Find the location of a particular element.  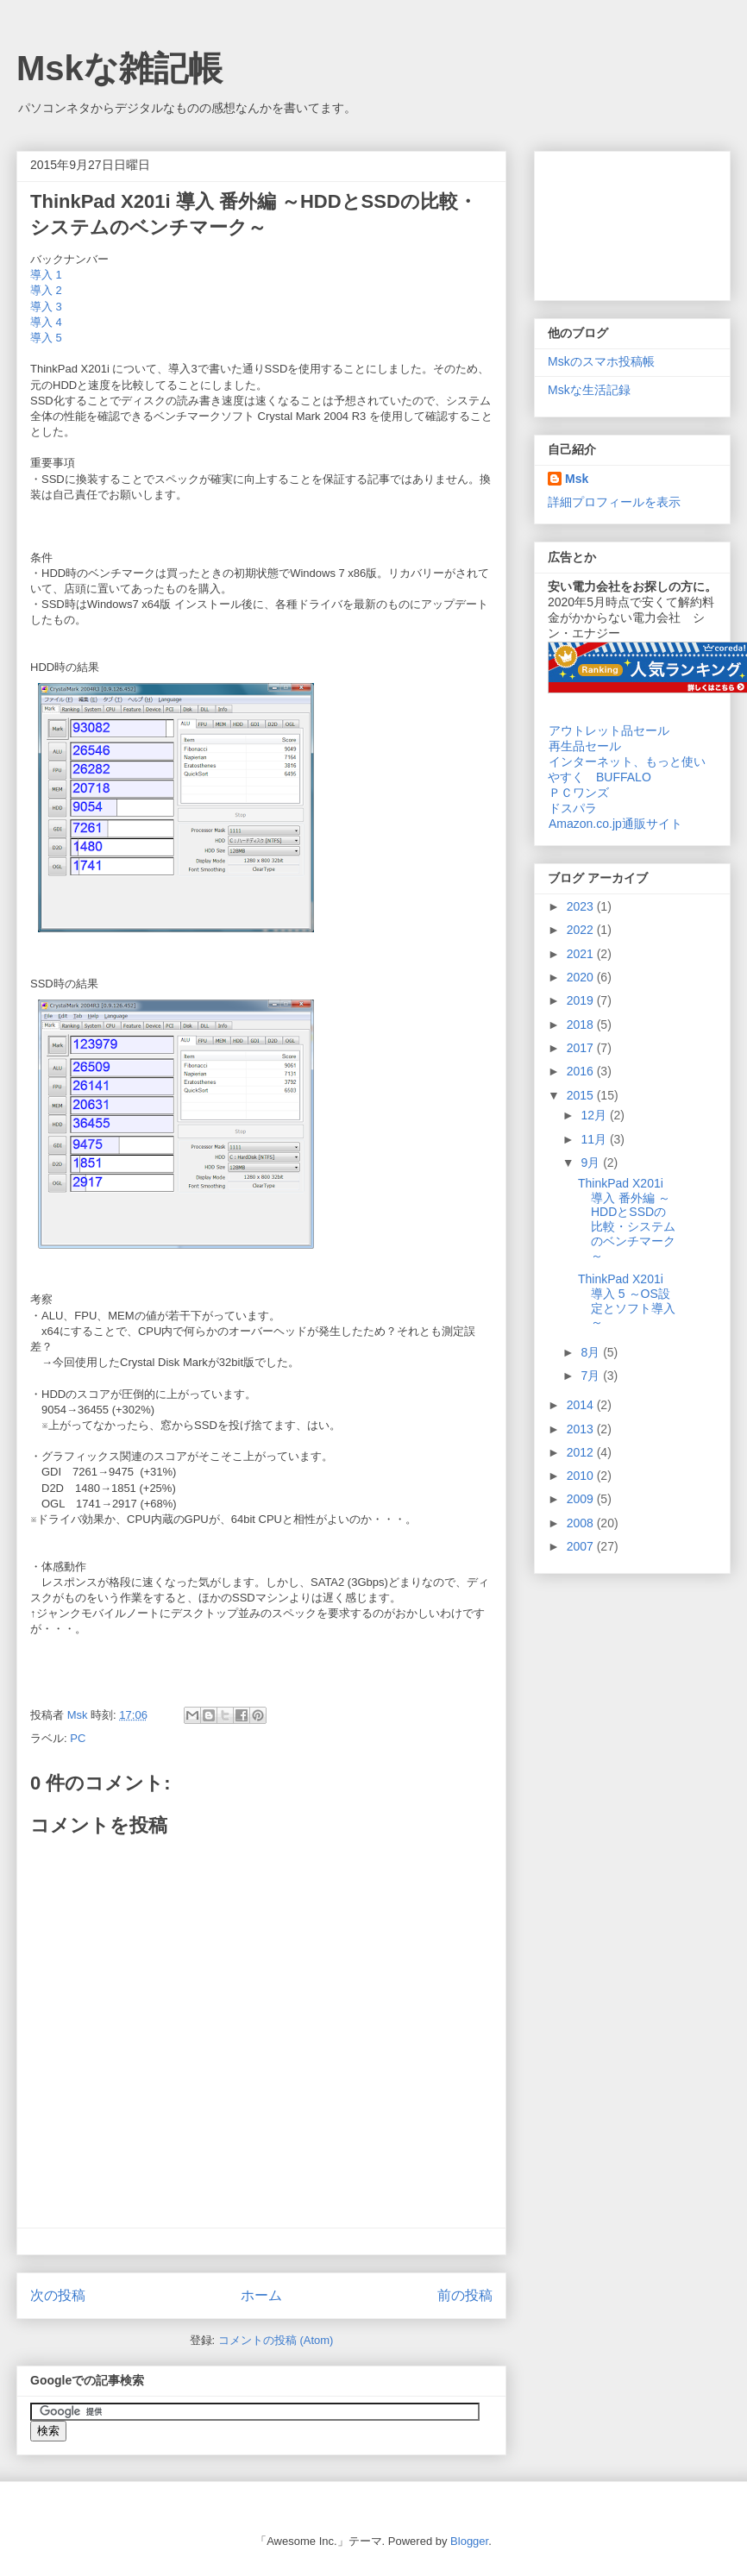

ＰＣワンズ is located at coordinates (578, 792).